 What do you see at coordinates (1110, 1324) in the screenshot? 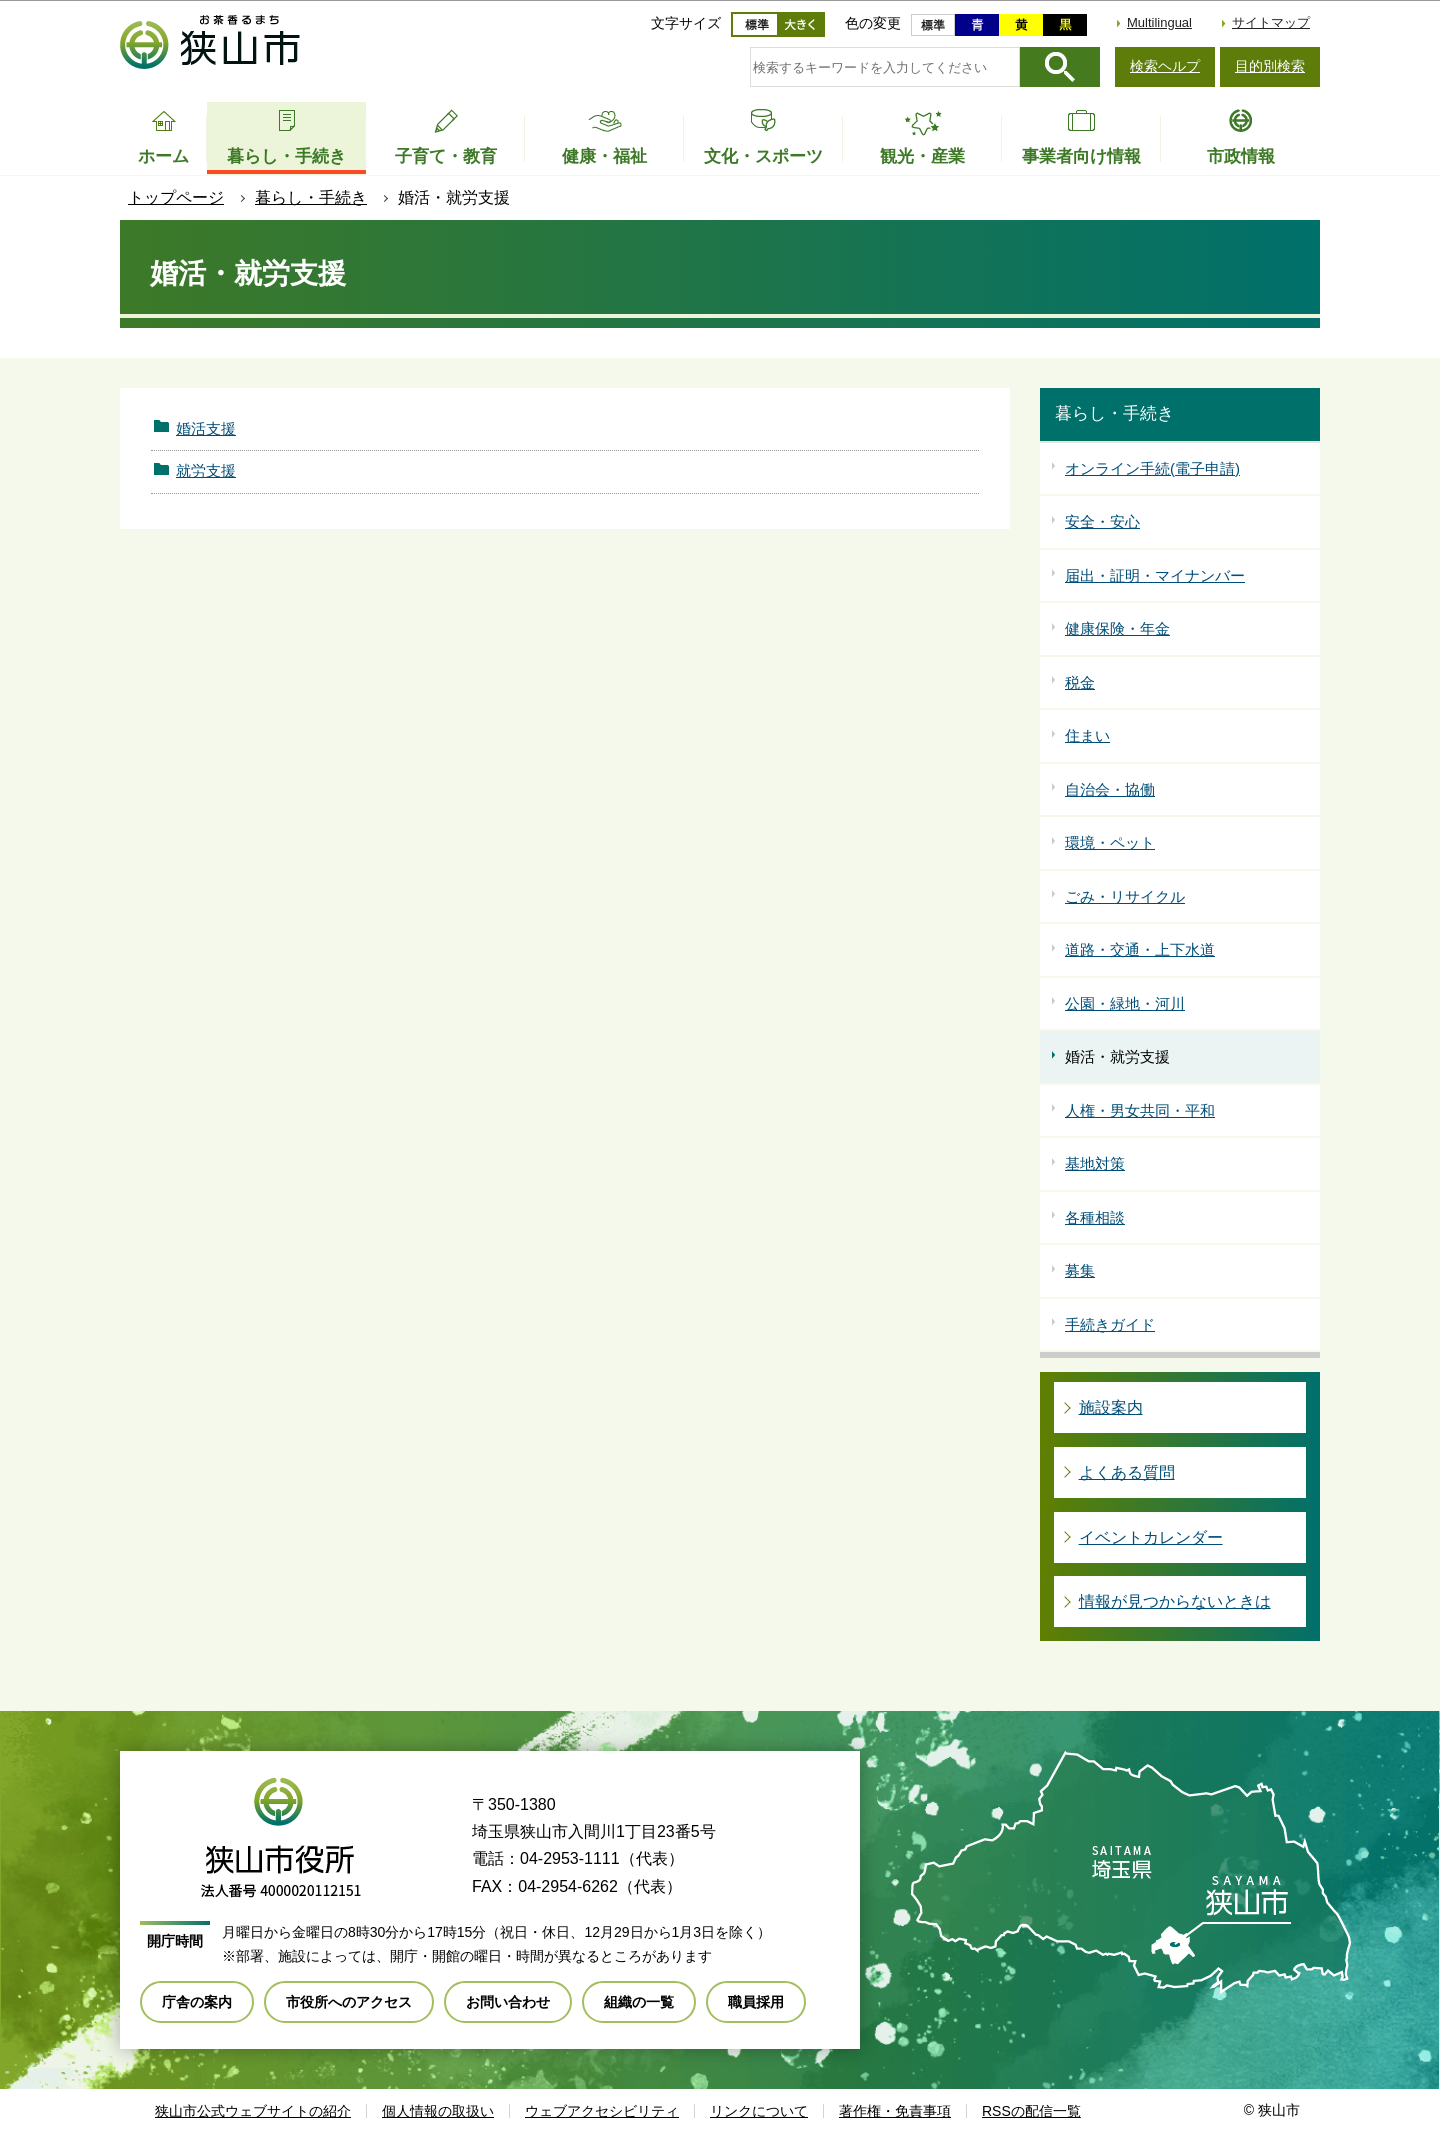
I see `手続きガイド` at bounding box center [1110, 1324].